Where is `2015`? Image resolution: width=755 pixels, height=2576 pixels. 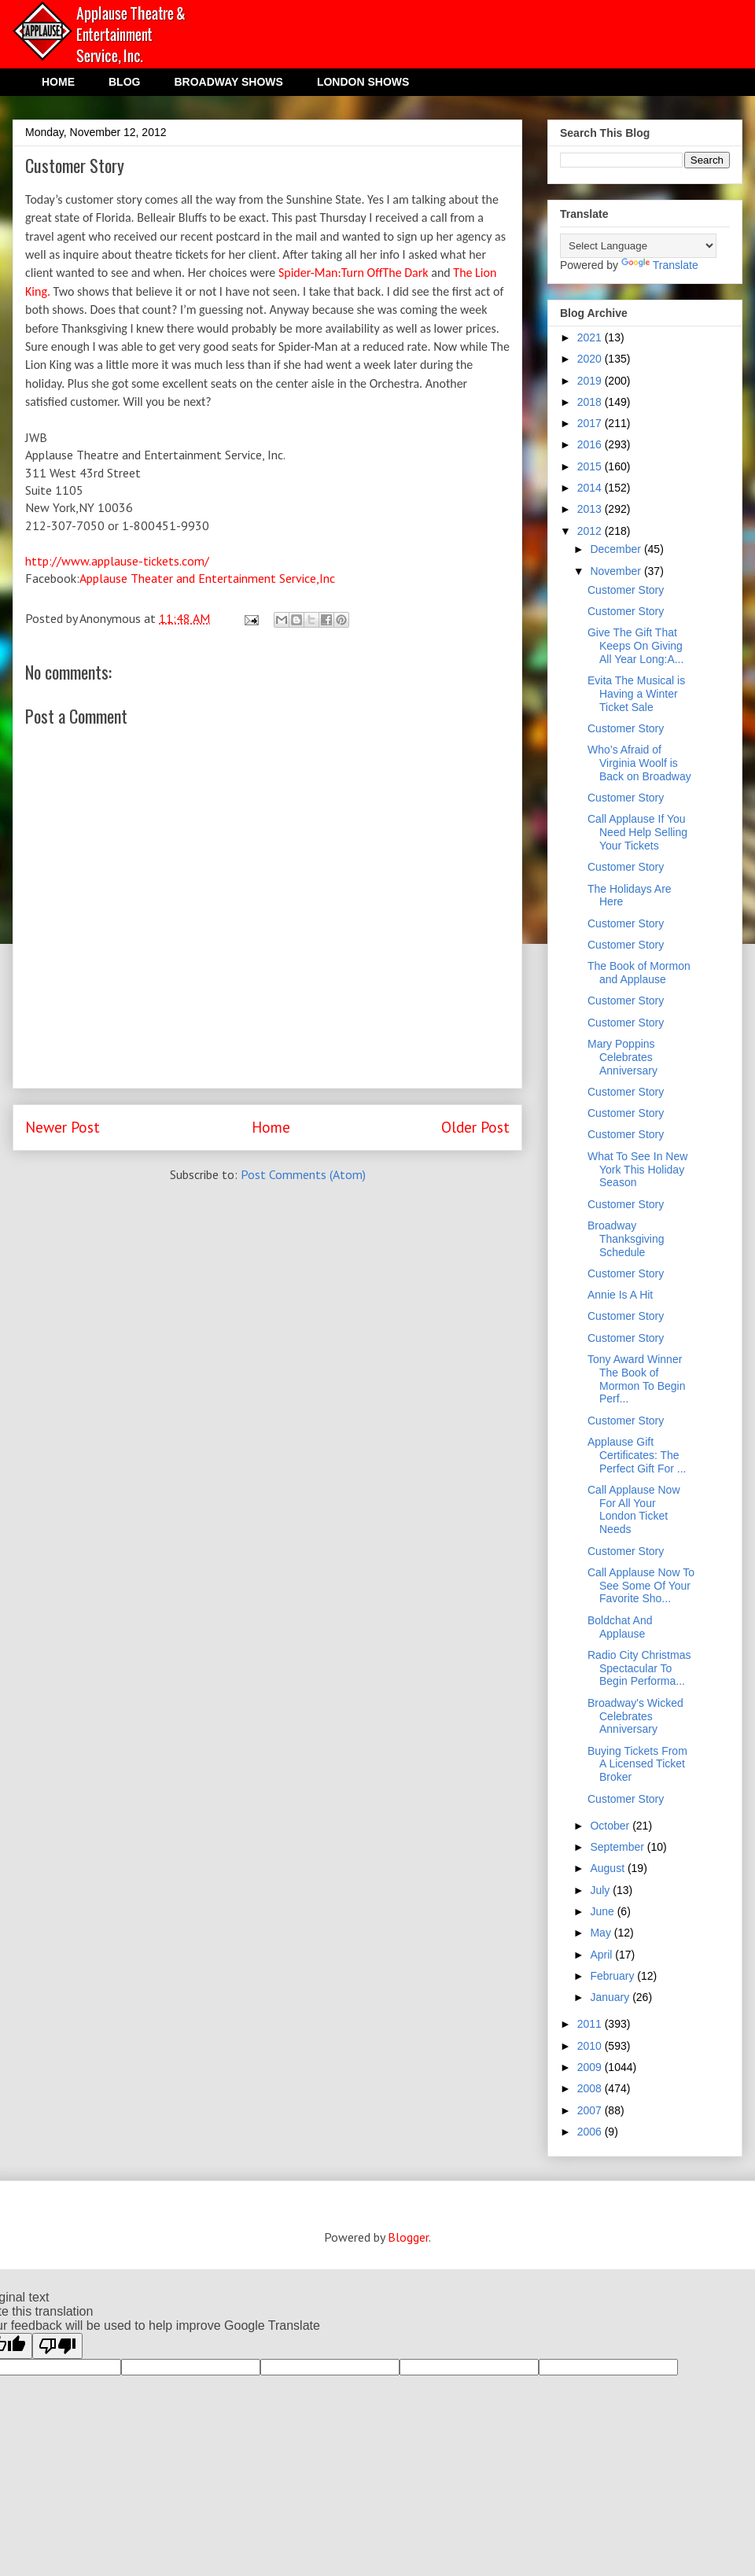 2015 is located at coordinates (591, 466).